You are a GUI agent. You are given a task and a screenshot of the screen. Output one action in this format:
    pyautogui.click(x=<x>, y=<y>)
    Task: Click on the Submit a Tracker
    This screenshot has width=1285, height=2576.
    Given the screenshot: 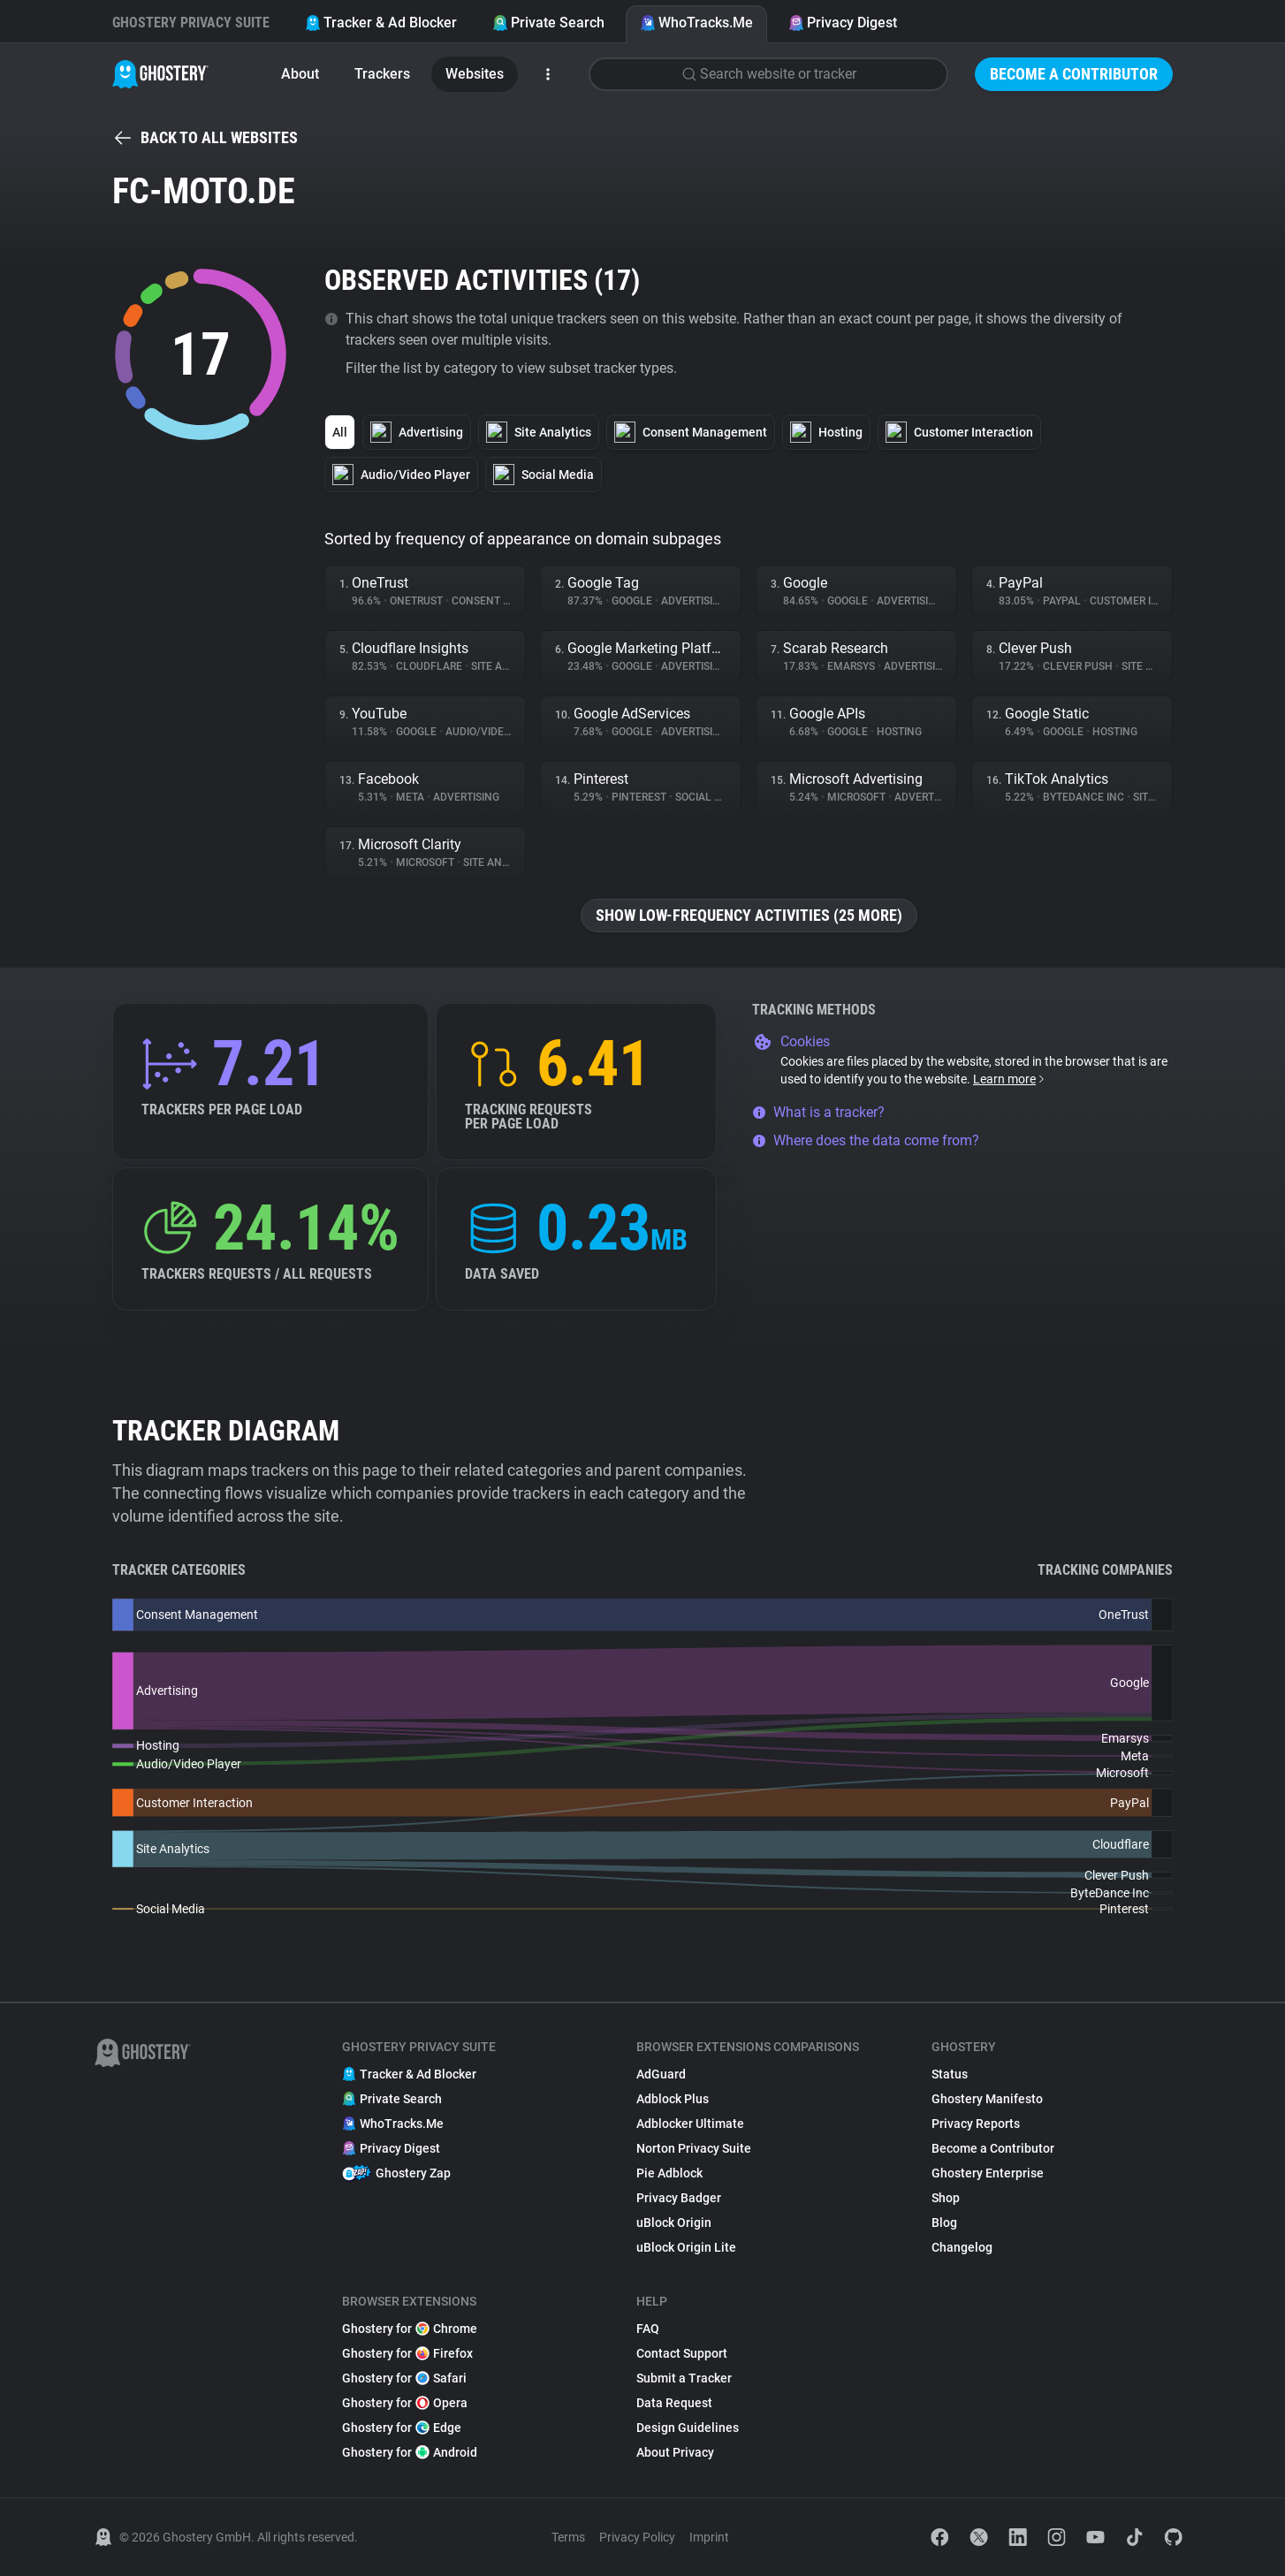 What is the action you would take?
    pyautogui.click(x=684, y=2378)
    